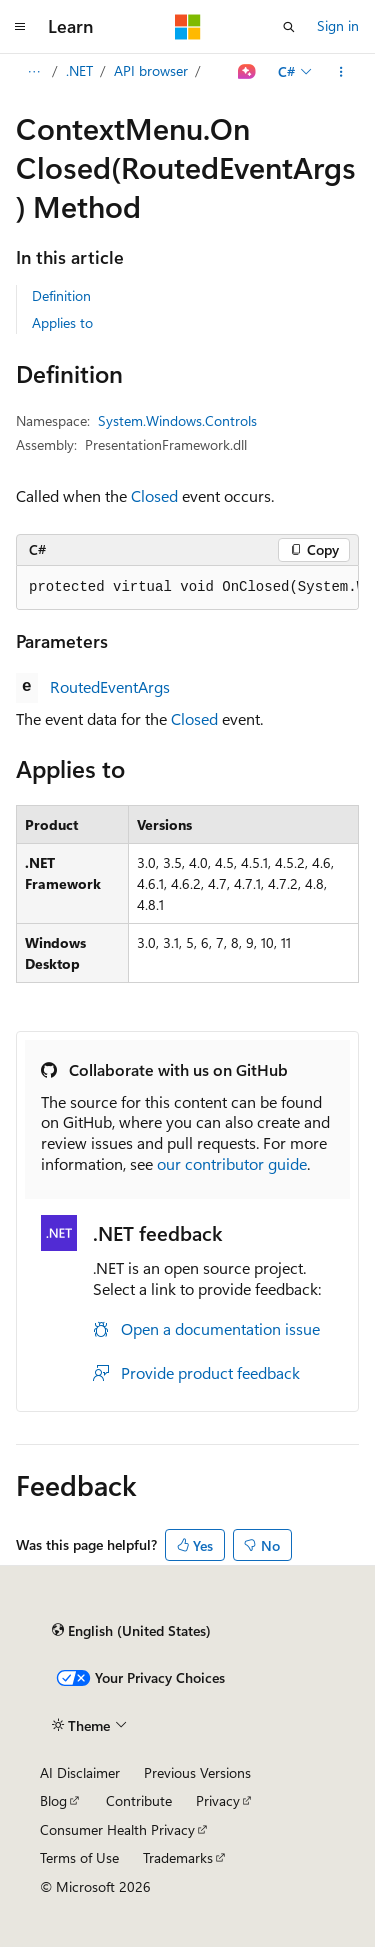 The image size is (375, 1947). I want to click on .NET, so click(79, 70).